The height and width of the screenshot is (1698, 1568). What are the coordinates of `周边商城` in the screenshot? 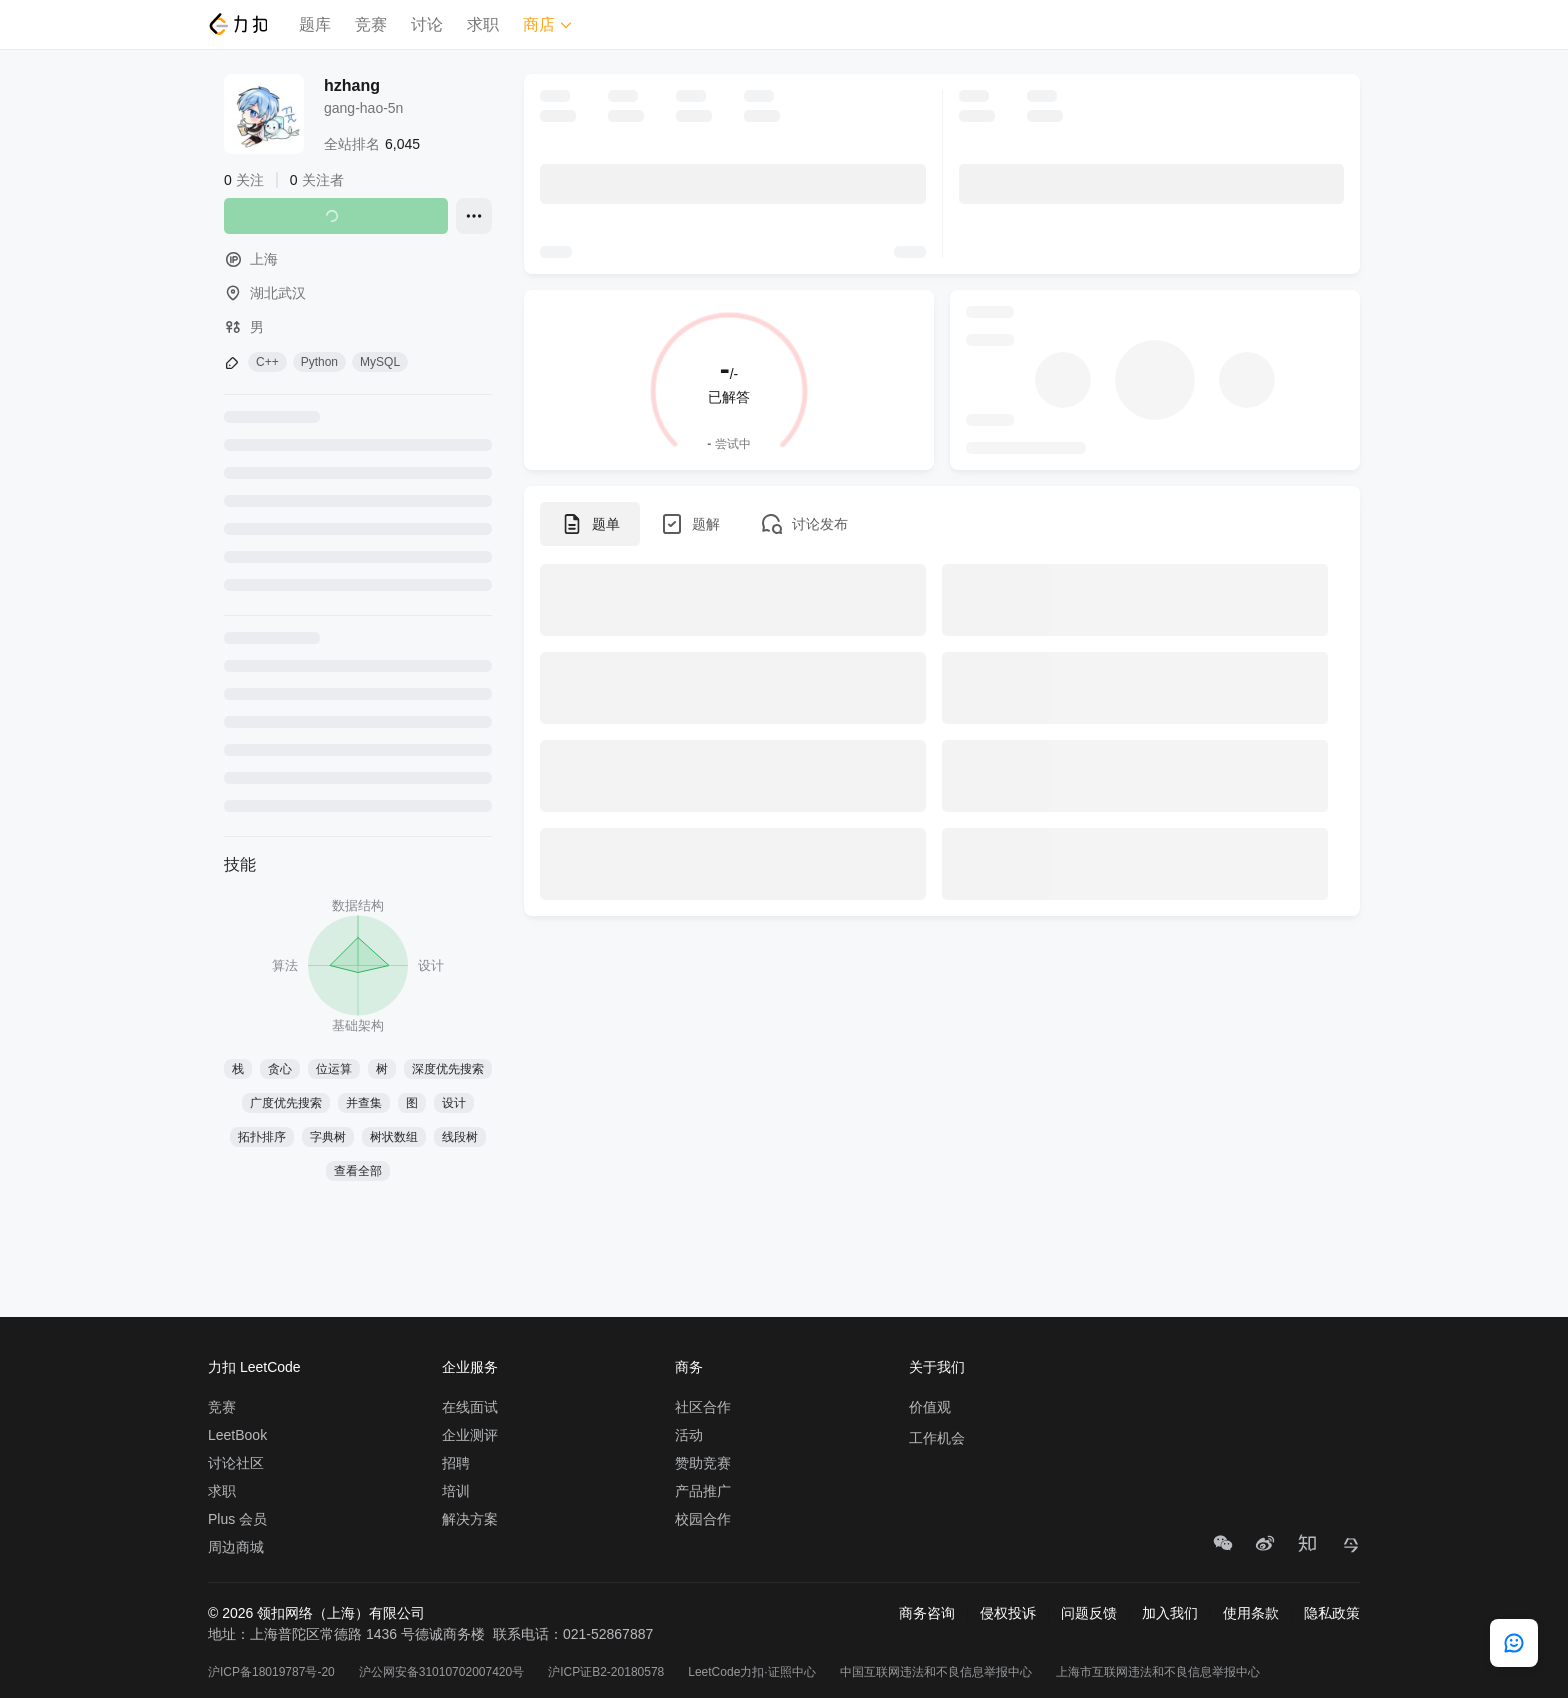 It's located at (236, 1547).